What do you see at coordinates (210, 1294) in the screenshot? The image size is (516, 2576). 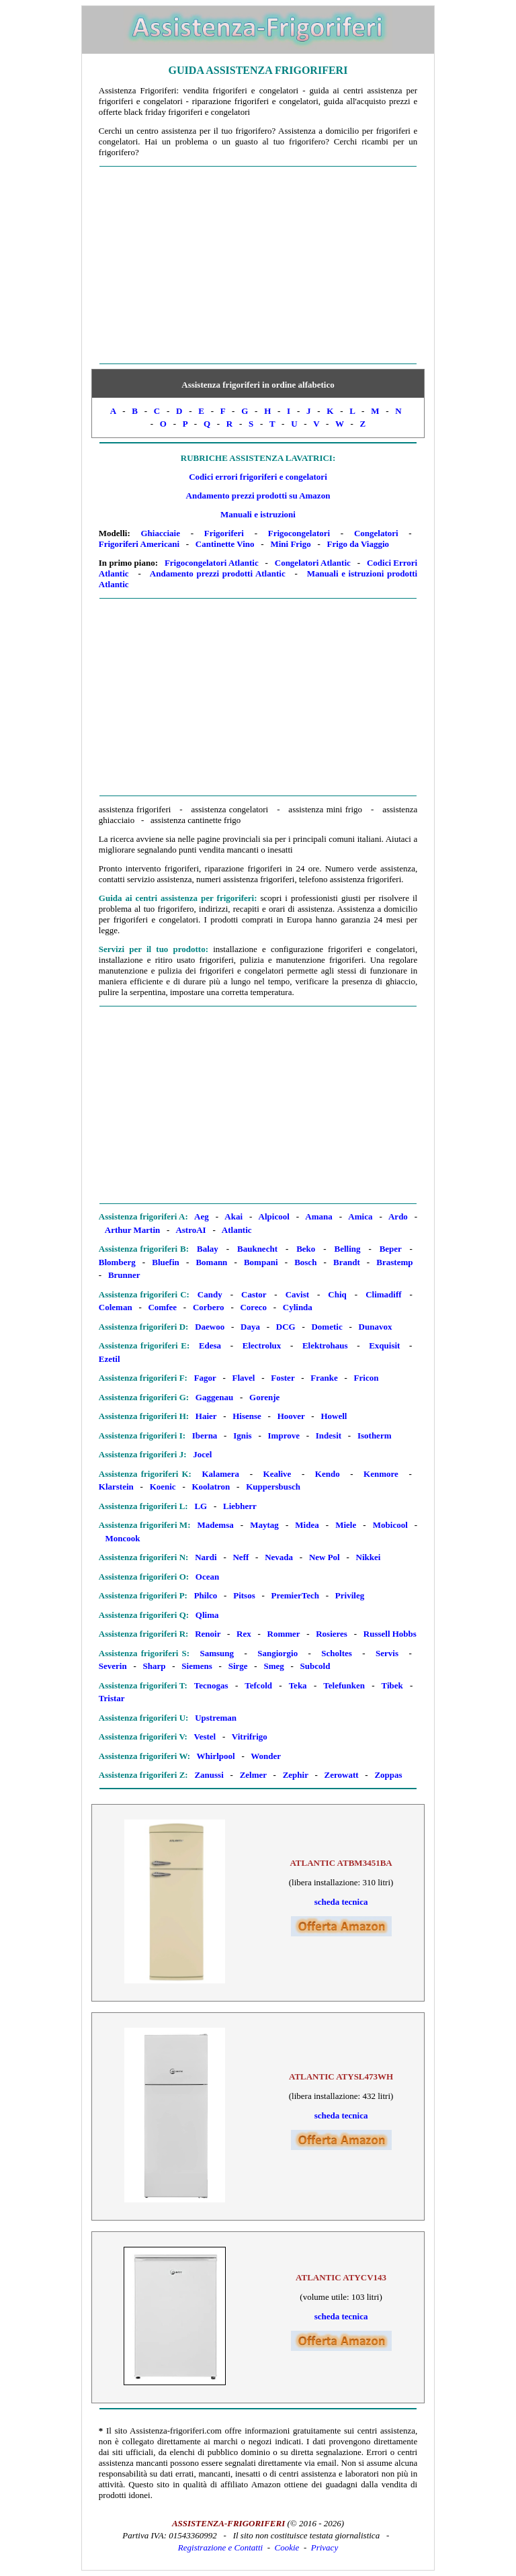 I see `Candy` at bounding box center [210, 1294].